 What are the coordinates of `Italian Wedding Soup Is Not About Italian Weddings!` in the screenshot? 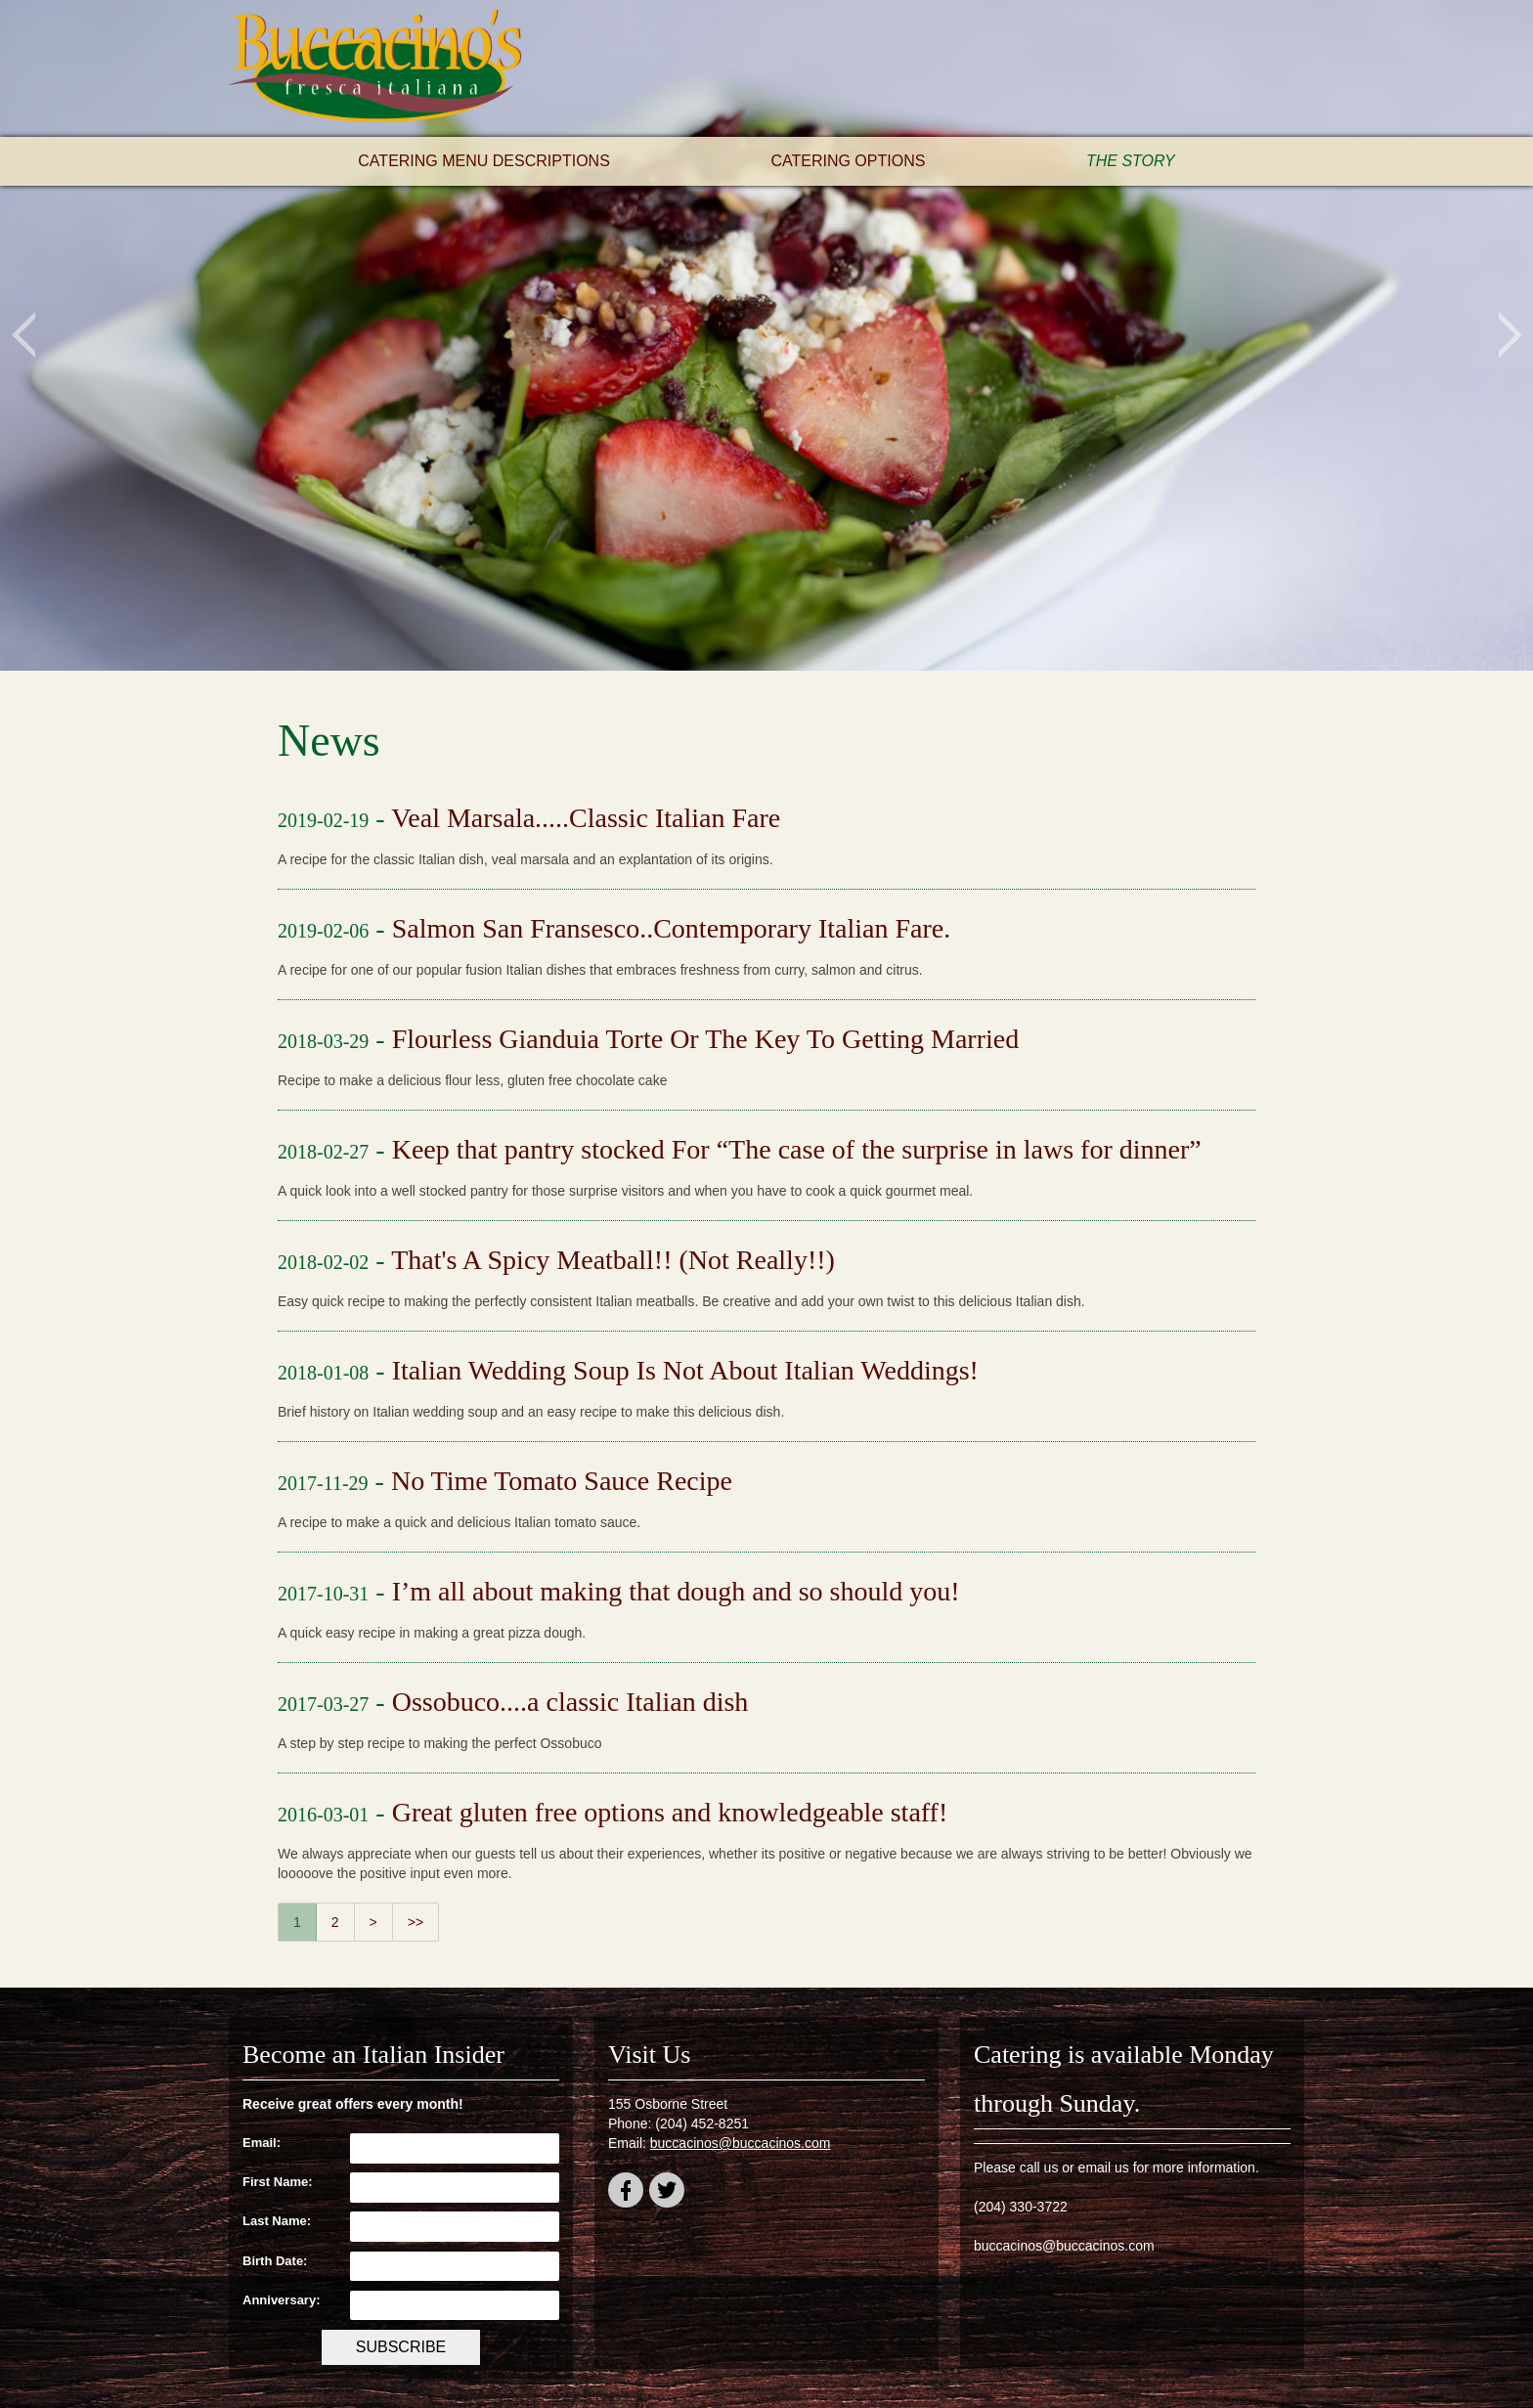 It's located at (685, 1370).